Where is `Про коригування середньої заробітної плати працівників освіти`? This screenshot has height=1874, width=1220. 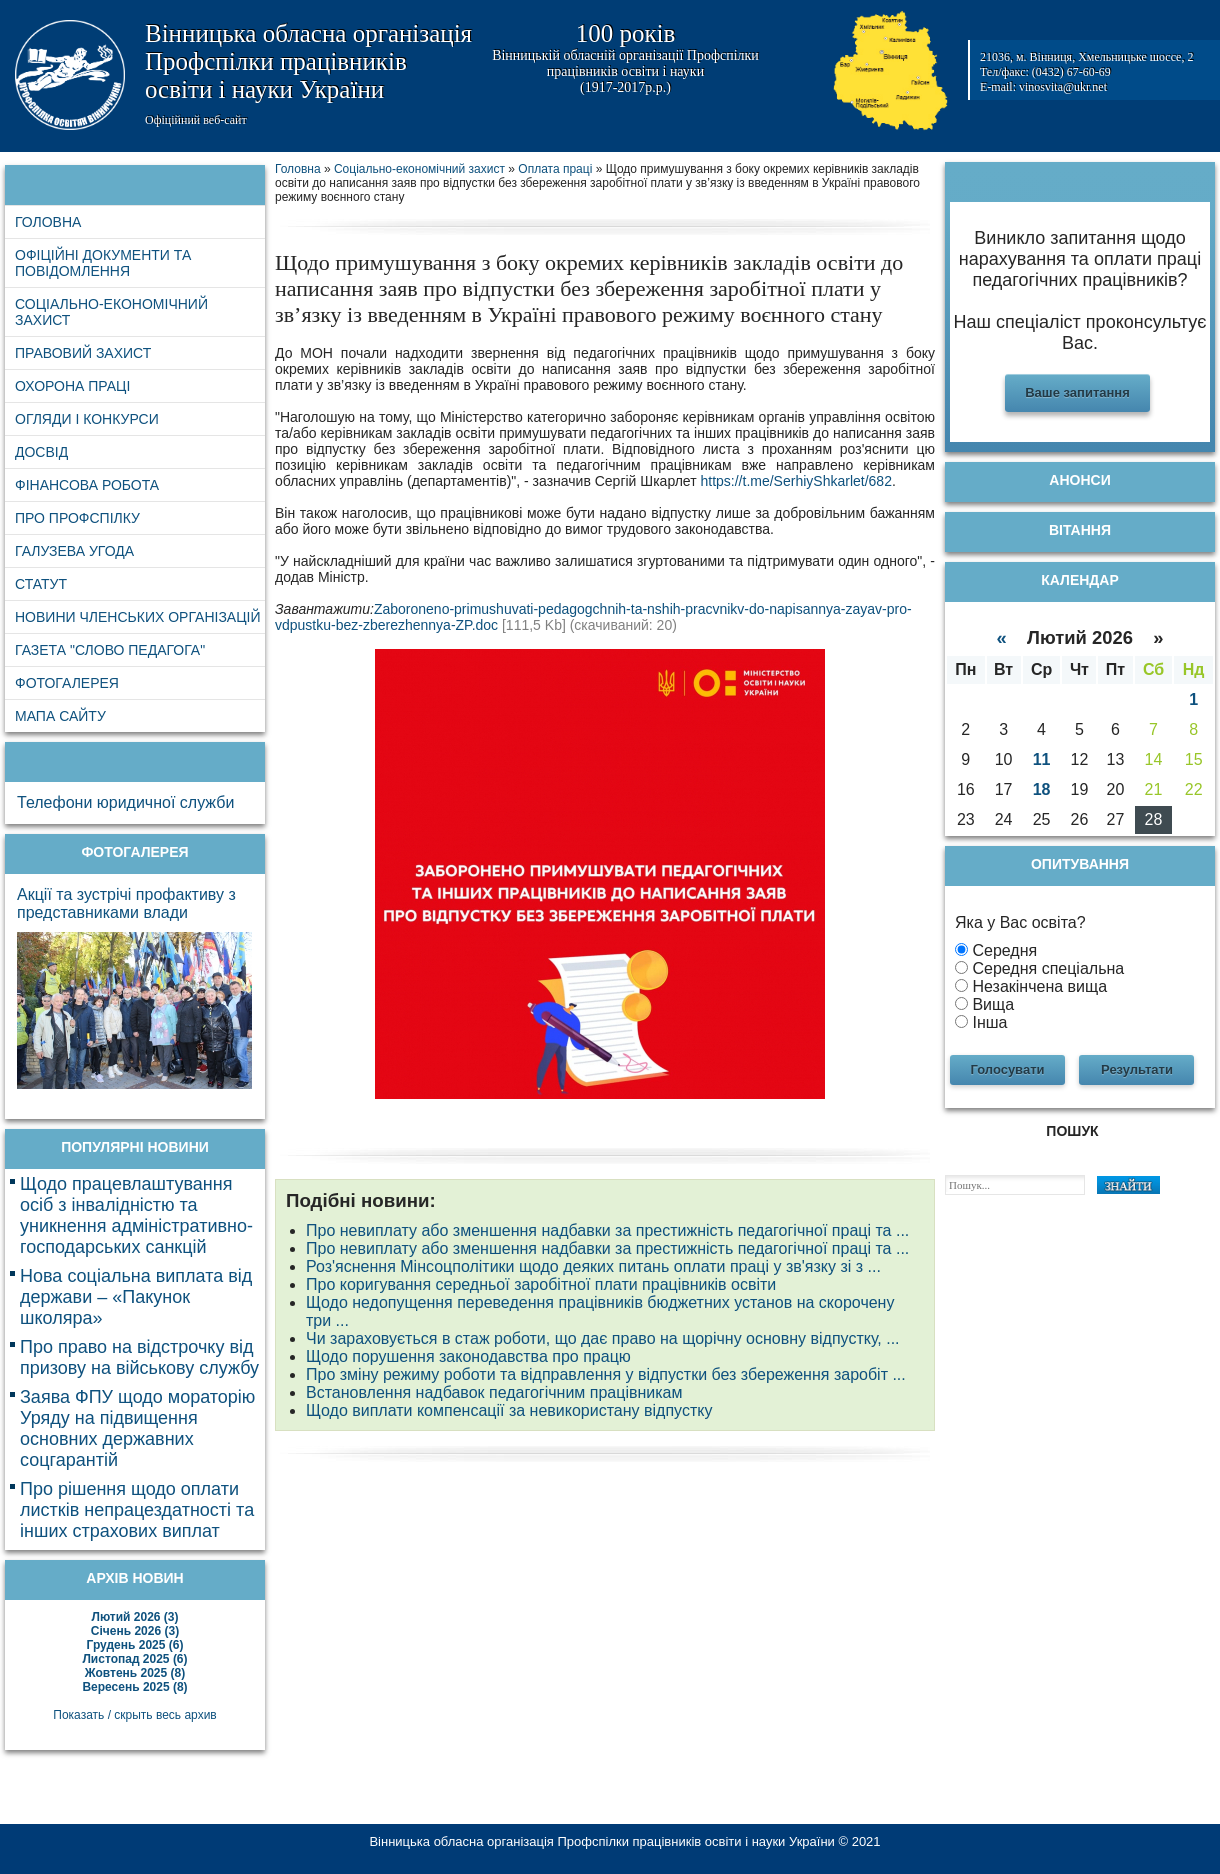
Про коригування середньої заробітної плати працівників освіти is located at coordinates (541, 1284).